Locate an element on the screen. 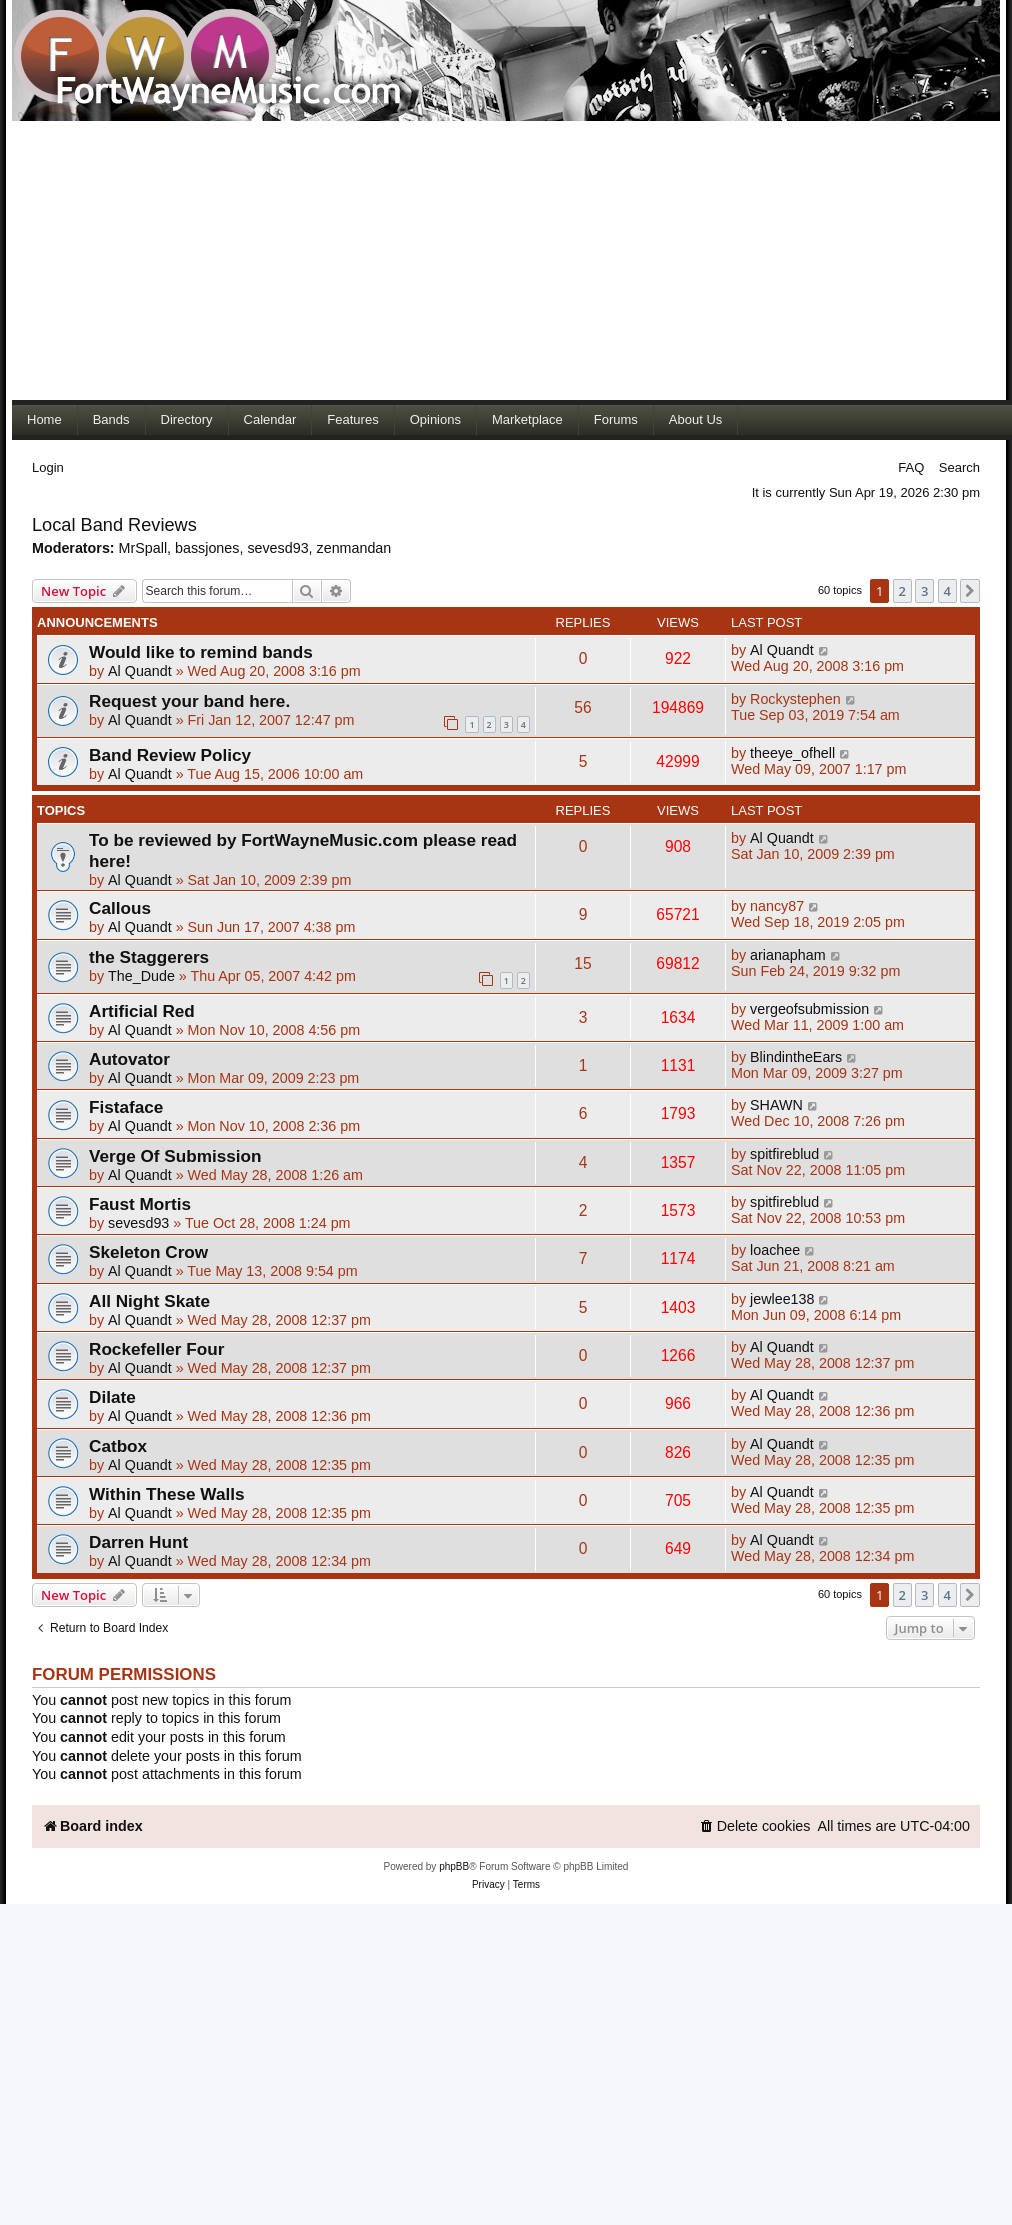 This screenshot has width=1012, height=2225. [menuitem] is located at coordinates (755, 1826).